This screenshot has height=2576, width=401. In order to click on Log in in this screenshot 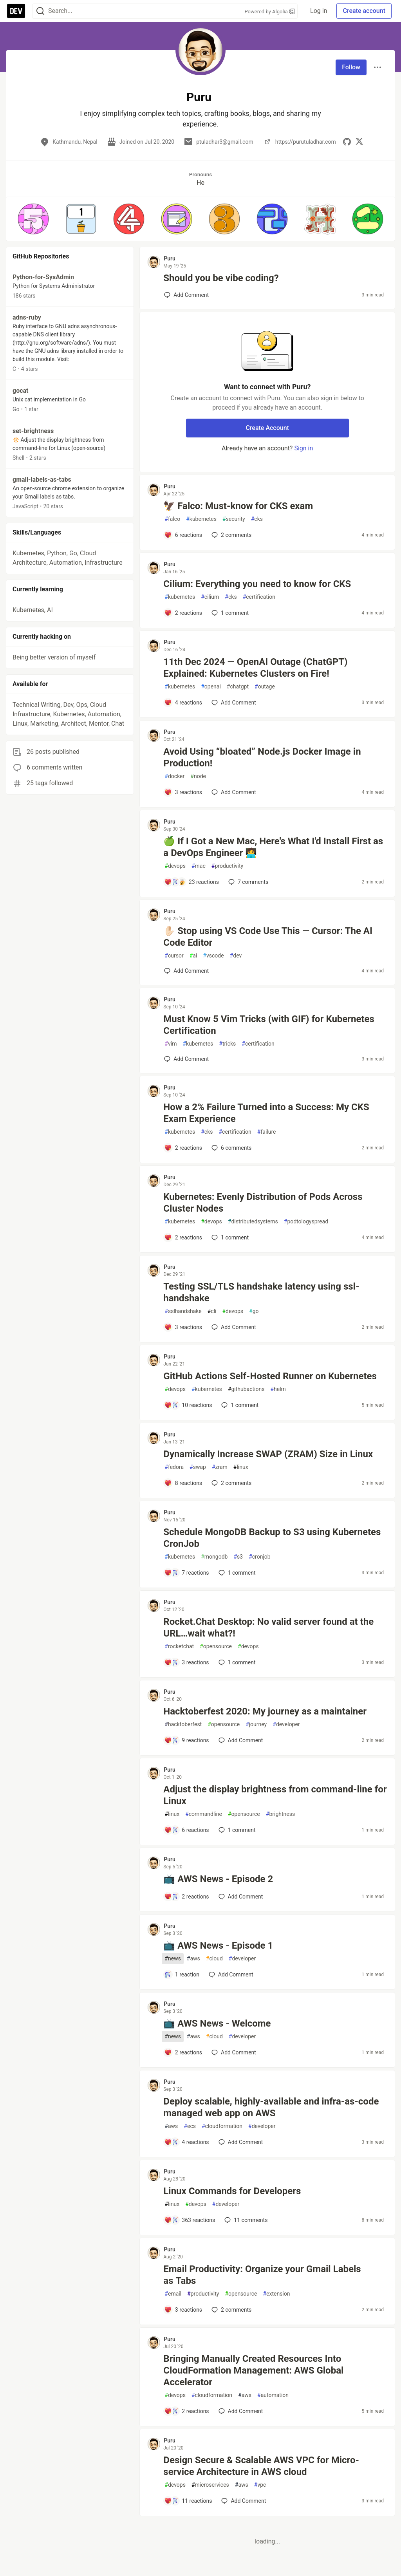, I will do `click(318, 10)`.